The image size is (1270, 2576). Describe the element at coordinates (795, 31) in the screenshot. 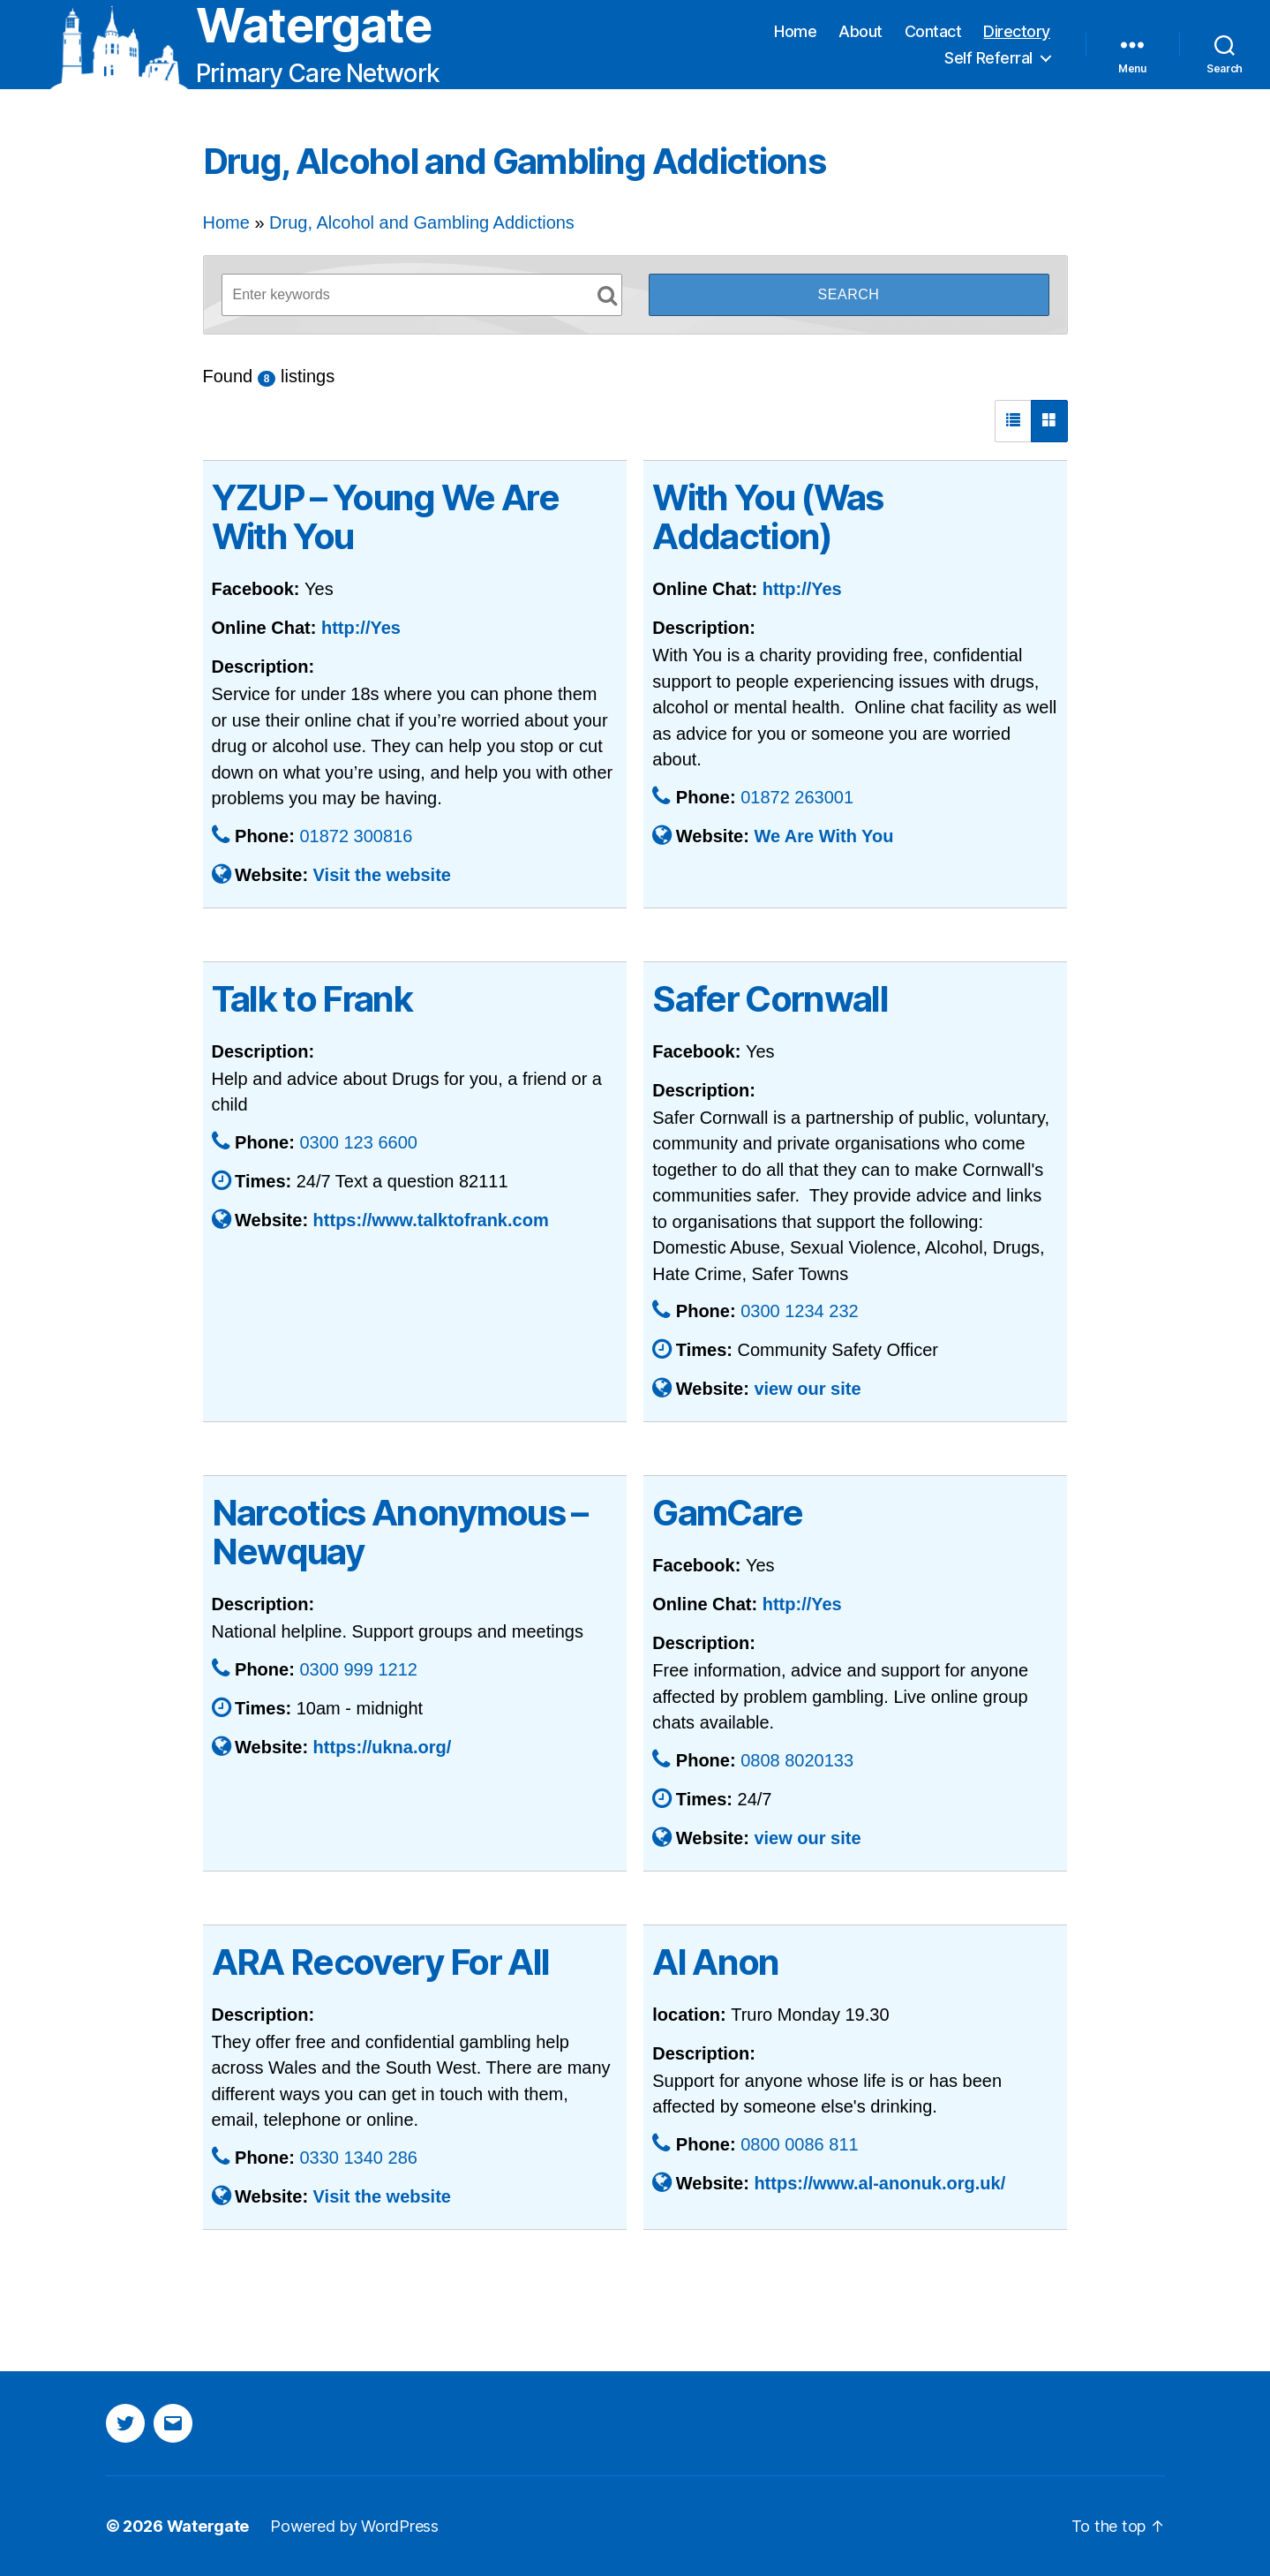

I see `Home` at that location.